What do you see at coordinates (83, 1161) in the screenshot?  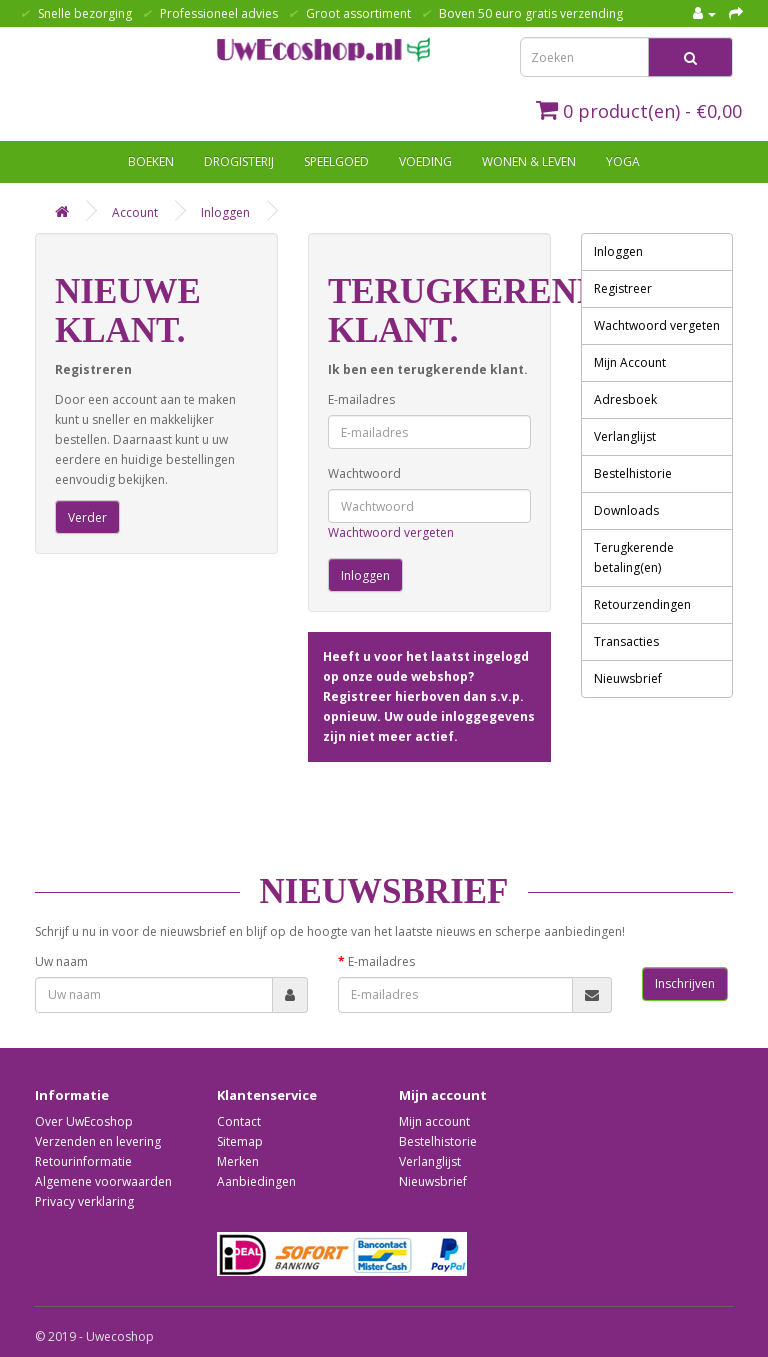 I see `Retourinformatie` at bounding box center [83, 1161].